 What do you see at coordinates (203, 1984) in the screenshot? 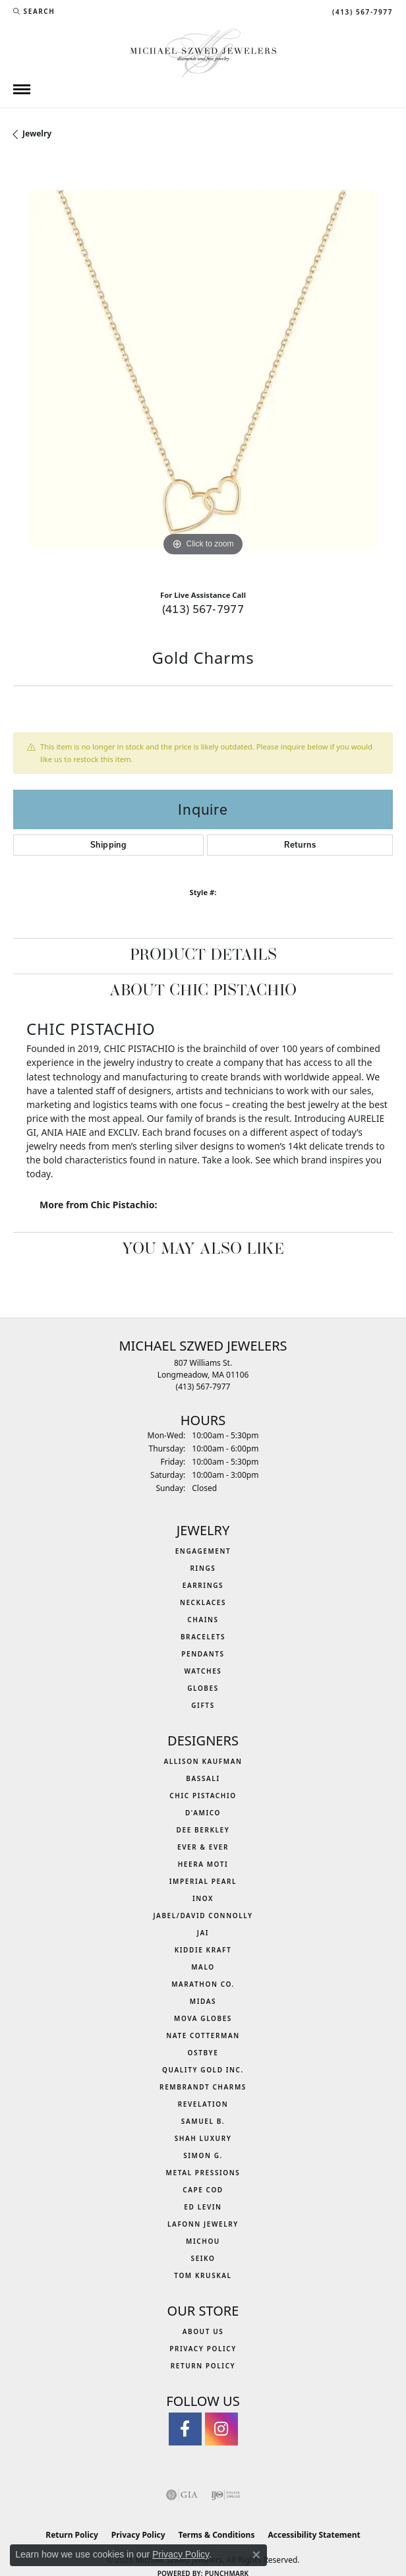
I see `Marathon Co. [menuitem]` at bounding box center [203, 1984].